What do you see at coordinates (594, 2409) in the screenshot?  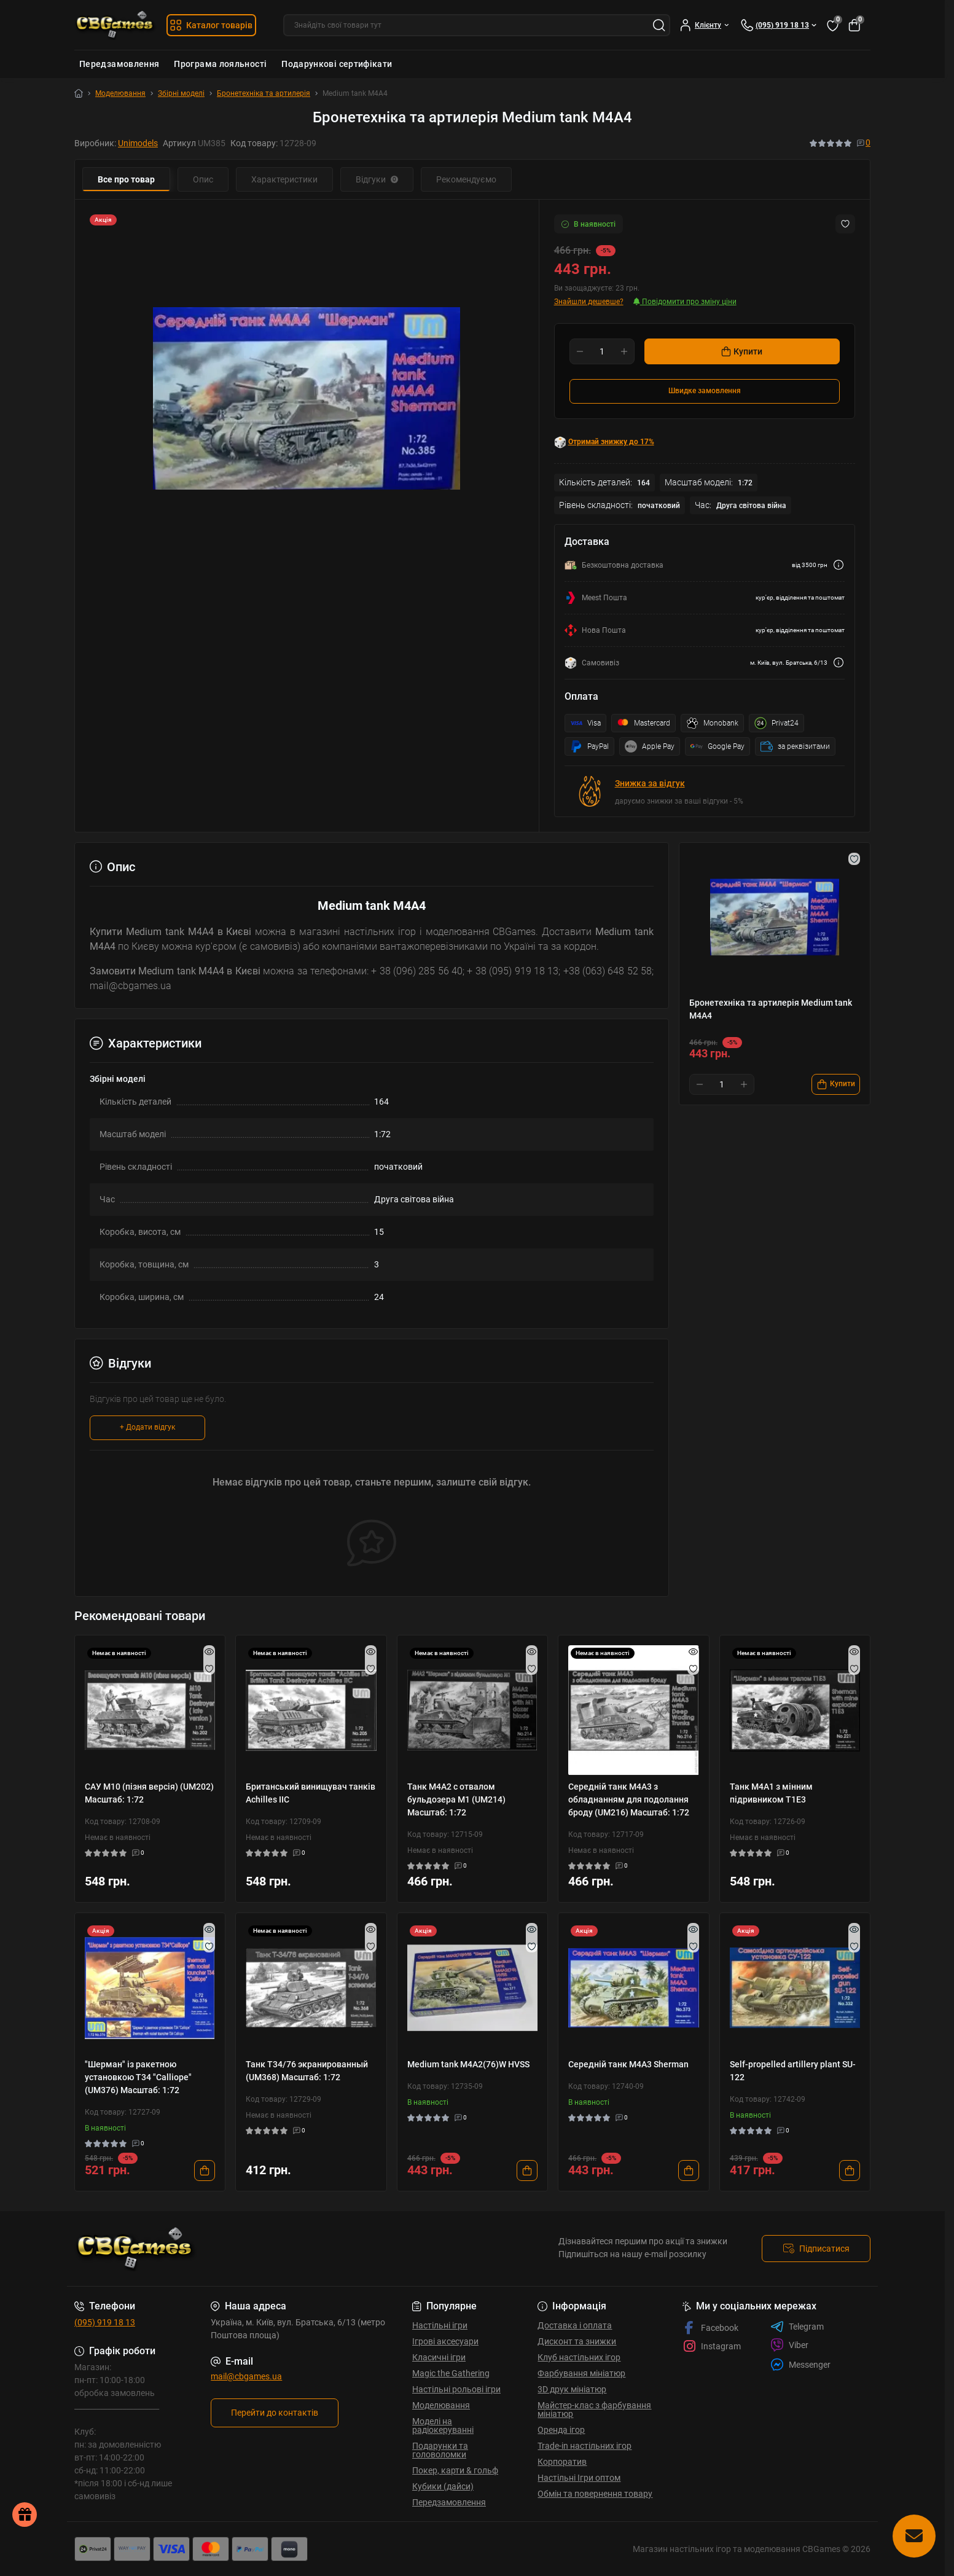 I see `Майстер-клас з фарбування мініатюр` at bounding box center [594, 2409].